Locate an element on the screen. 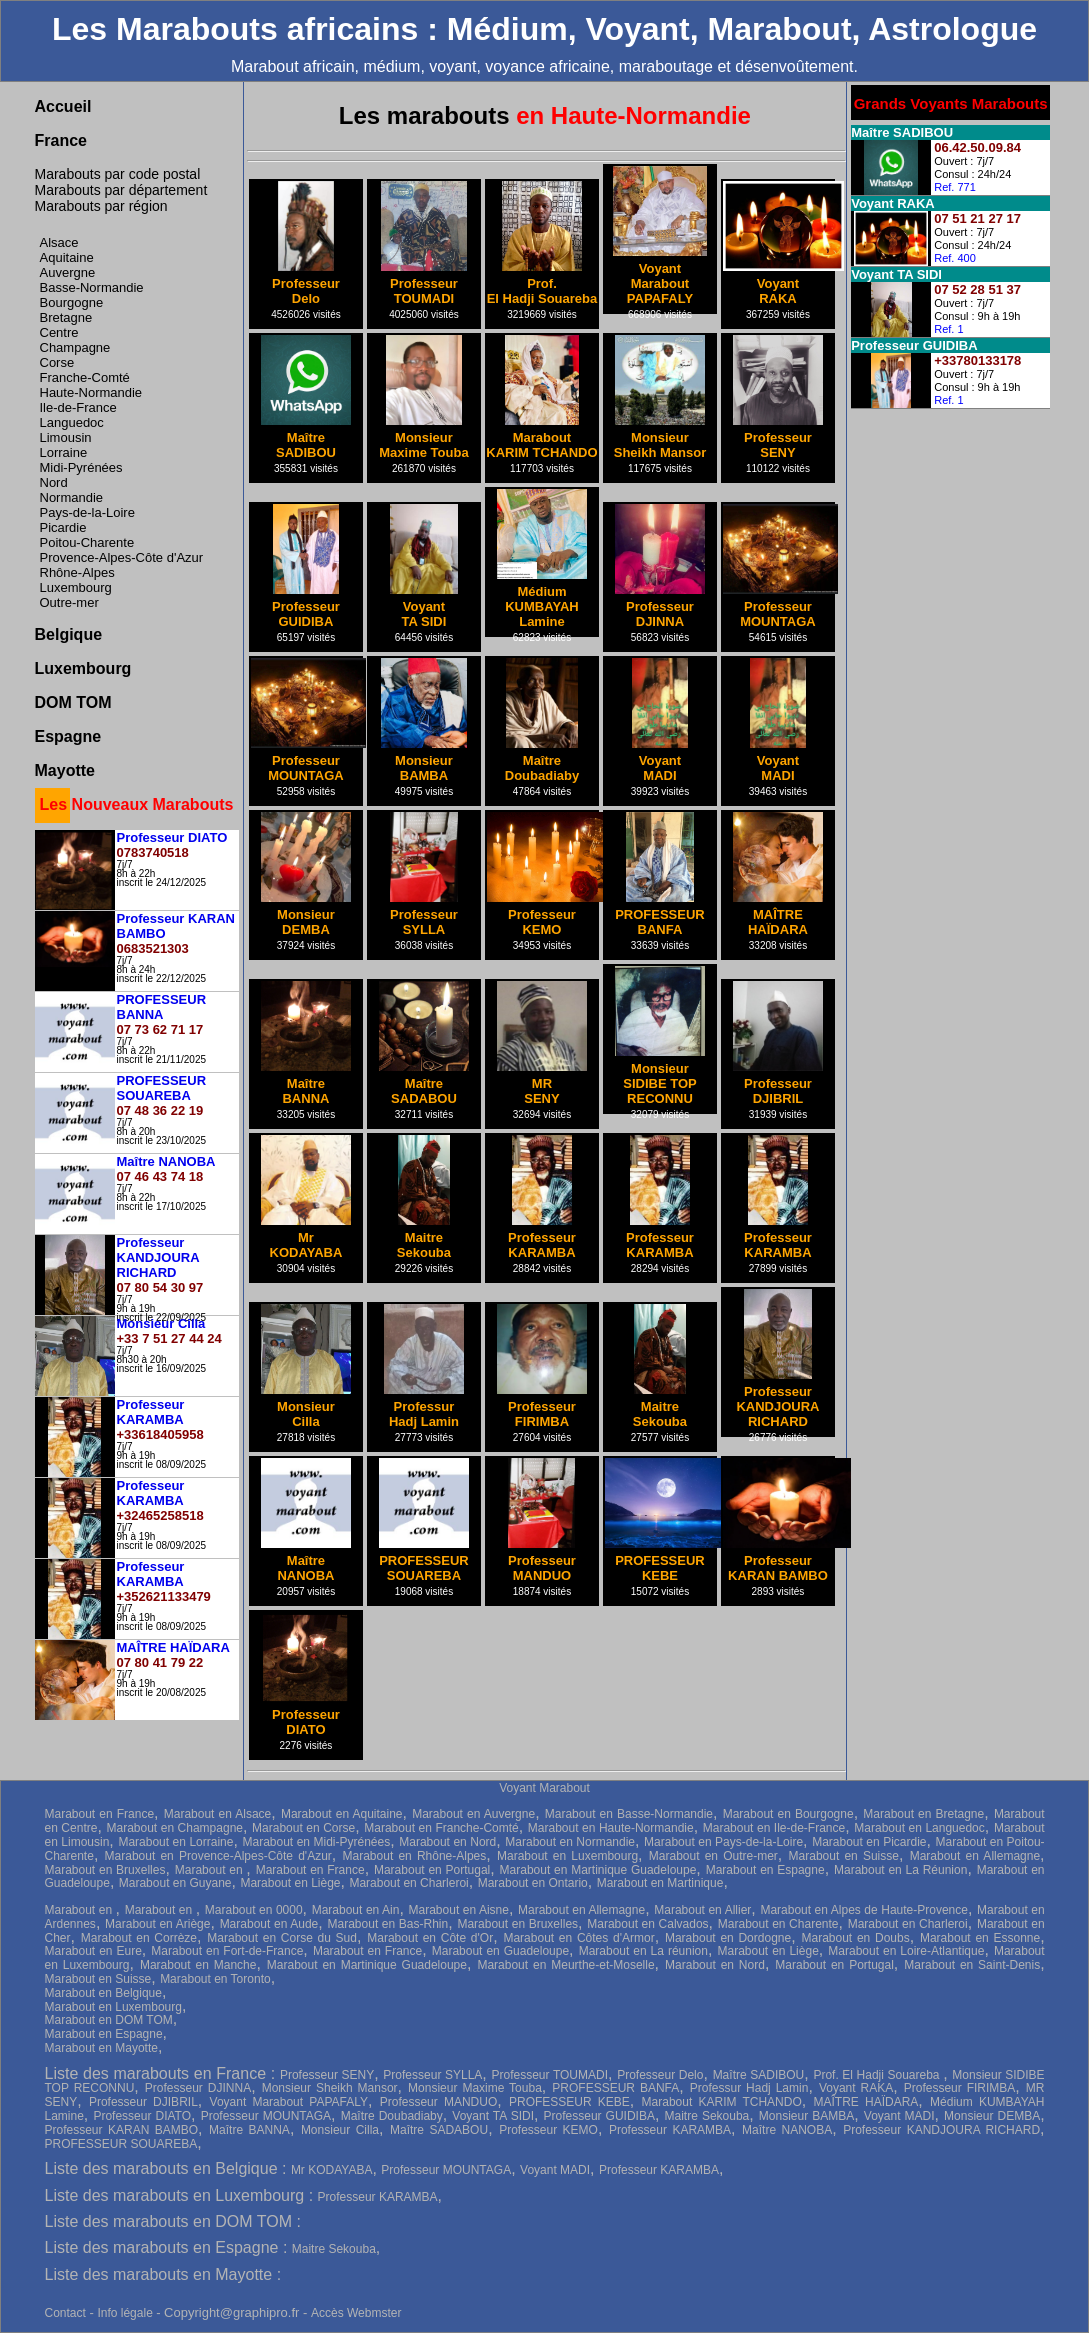 The width and height of the screenshot is (1089, 2333). Voyant Marabout PAPAFALY is located at coordinates (289, 2102).